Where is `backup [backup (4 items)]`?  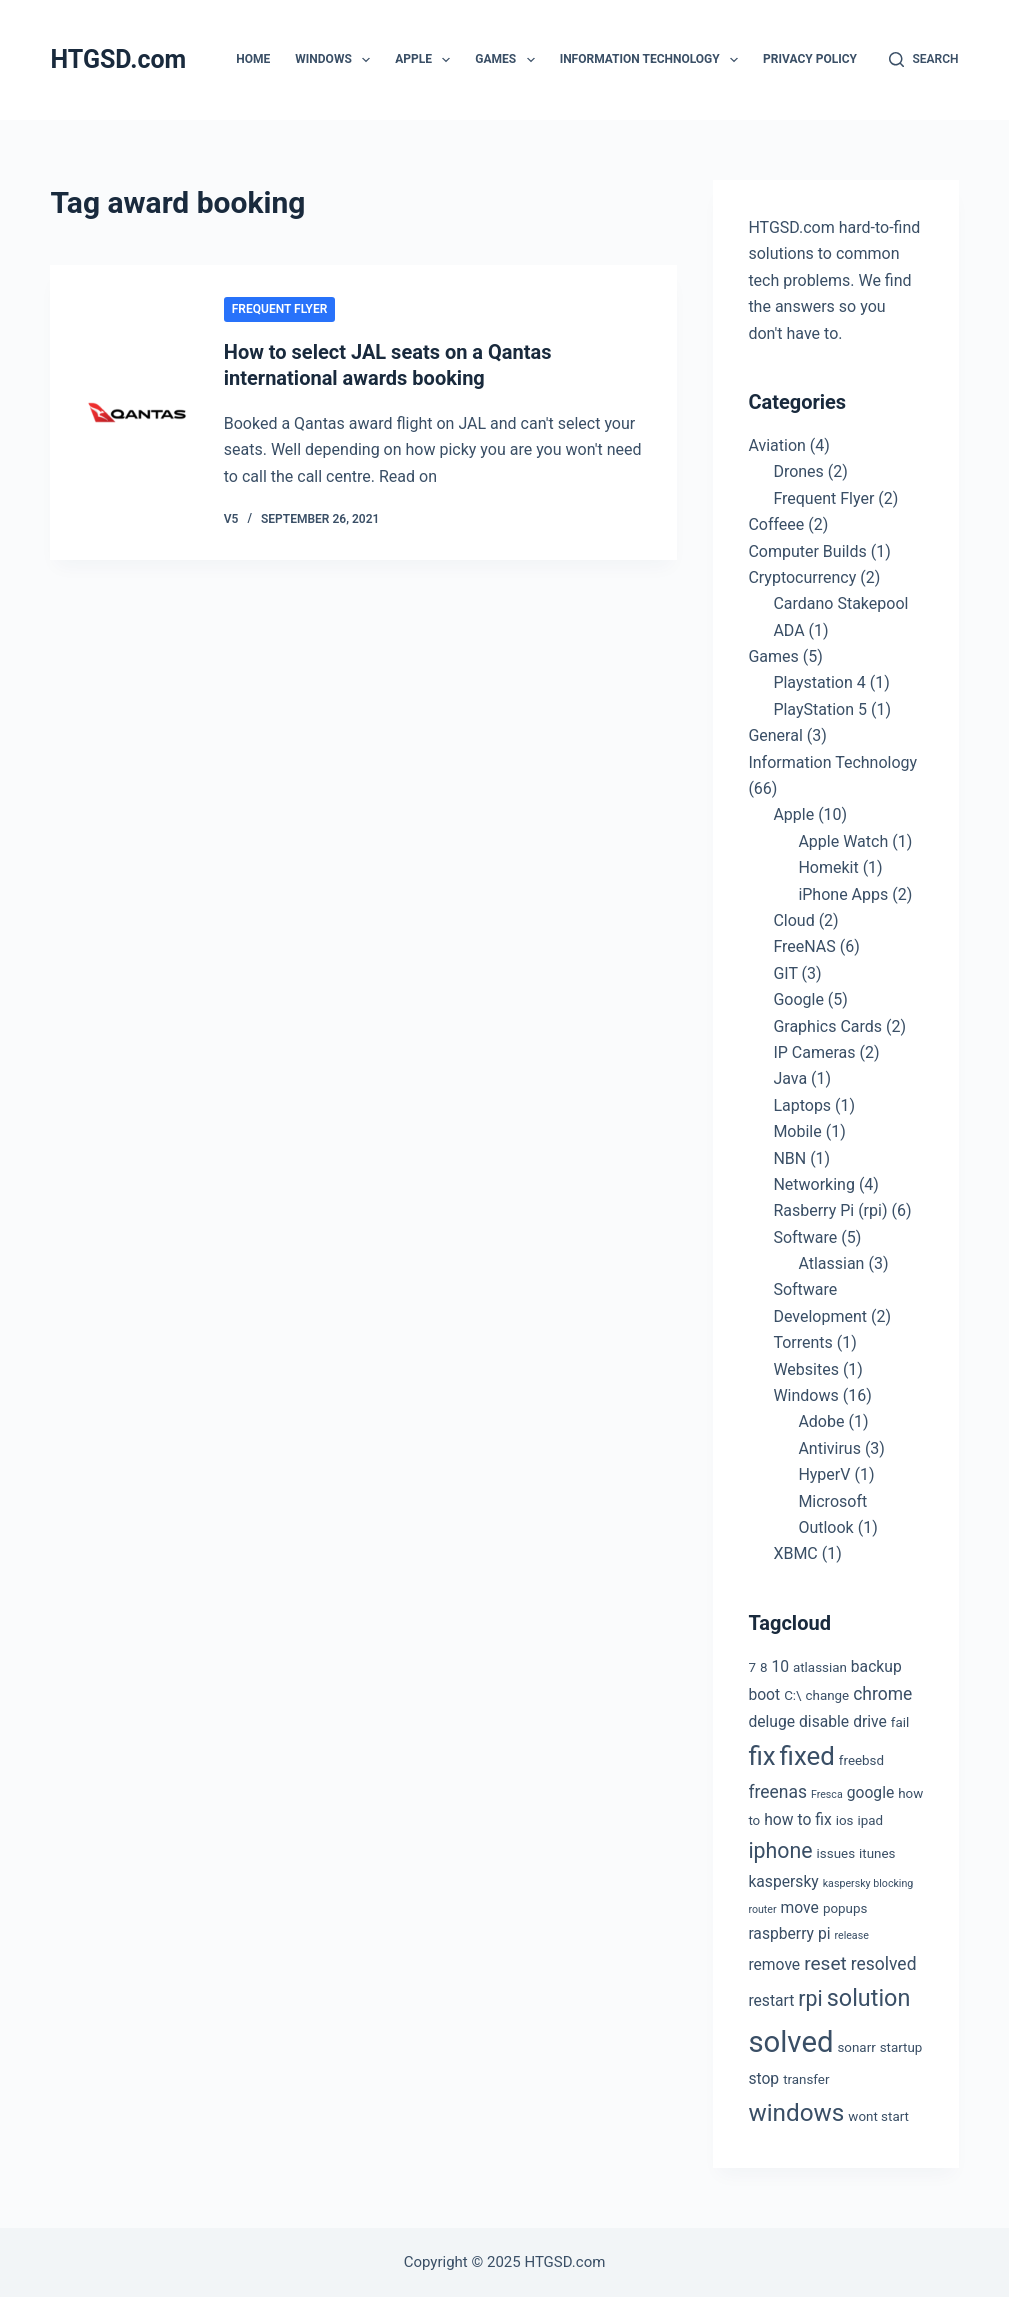
backup [backup (4 items)] is located at coordinates (876, 1666).